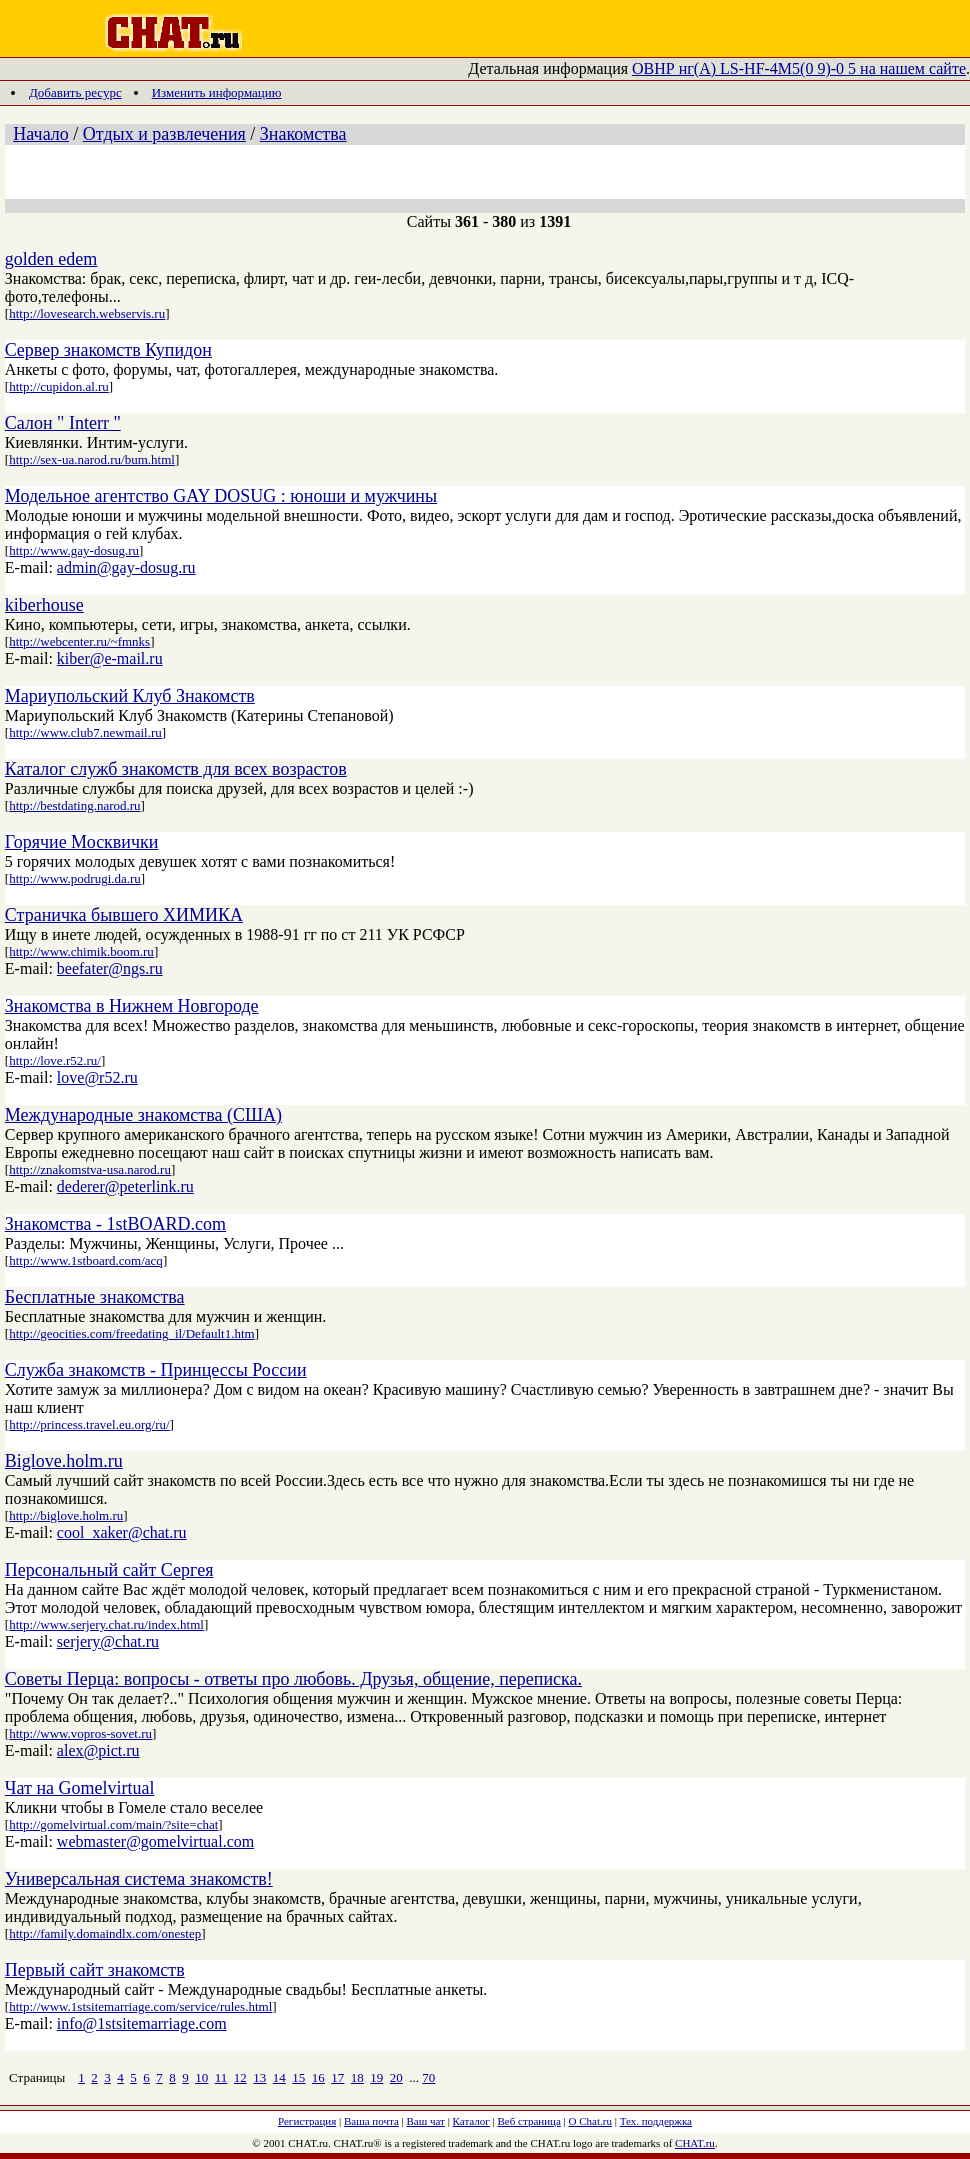 The image size is (970, 2159). I want to click on Персональный сайт Сергея, so click(109, 1570).